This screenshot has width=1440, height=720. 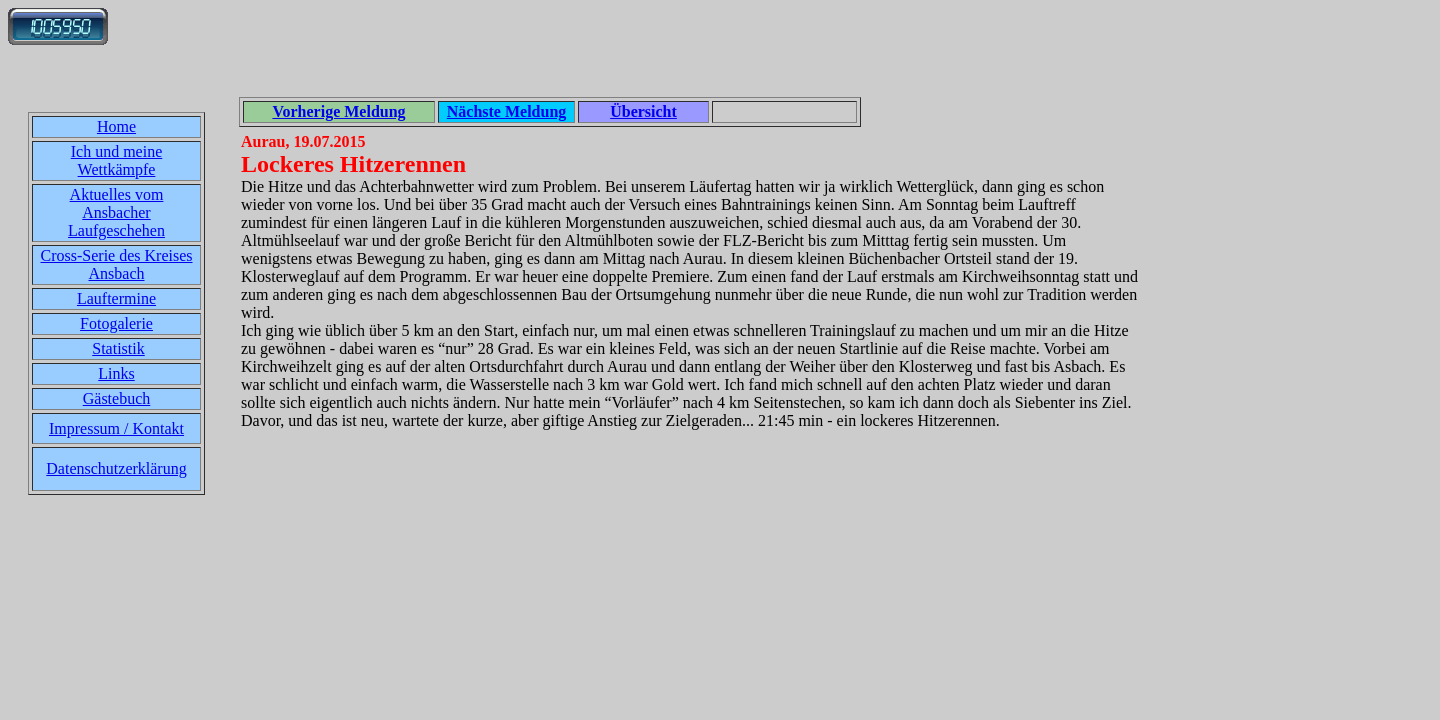 I want to click on Aktuelles vom Ansbacher Laufgeschehen, so click(x=116, y=212).